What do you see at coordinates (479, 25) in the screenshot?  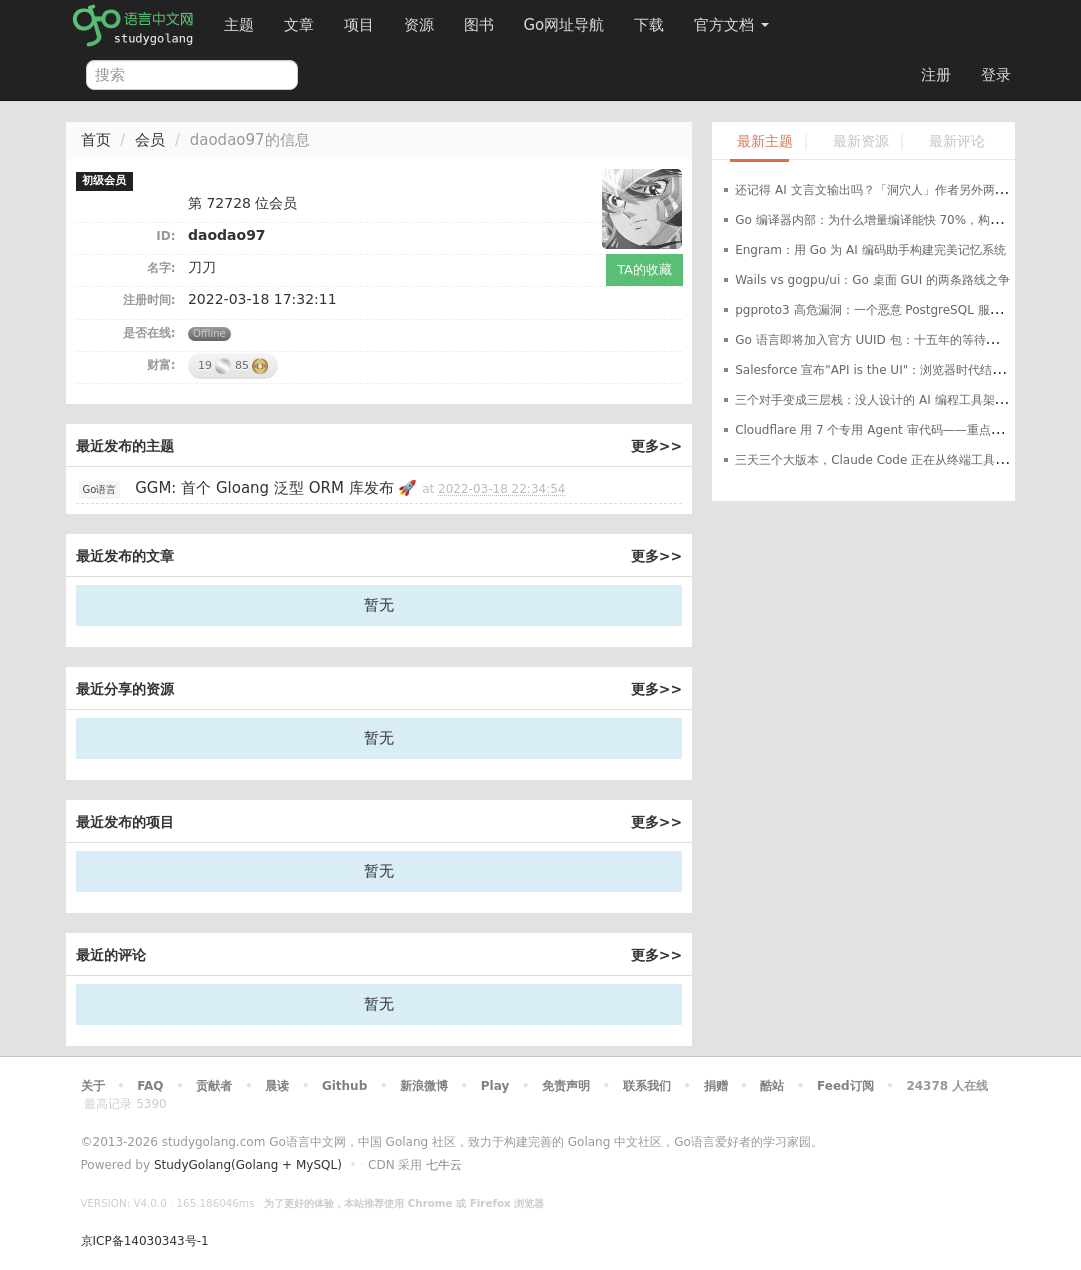 I see `图书` at bounding box center [479, 25].